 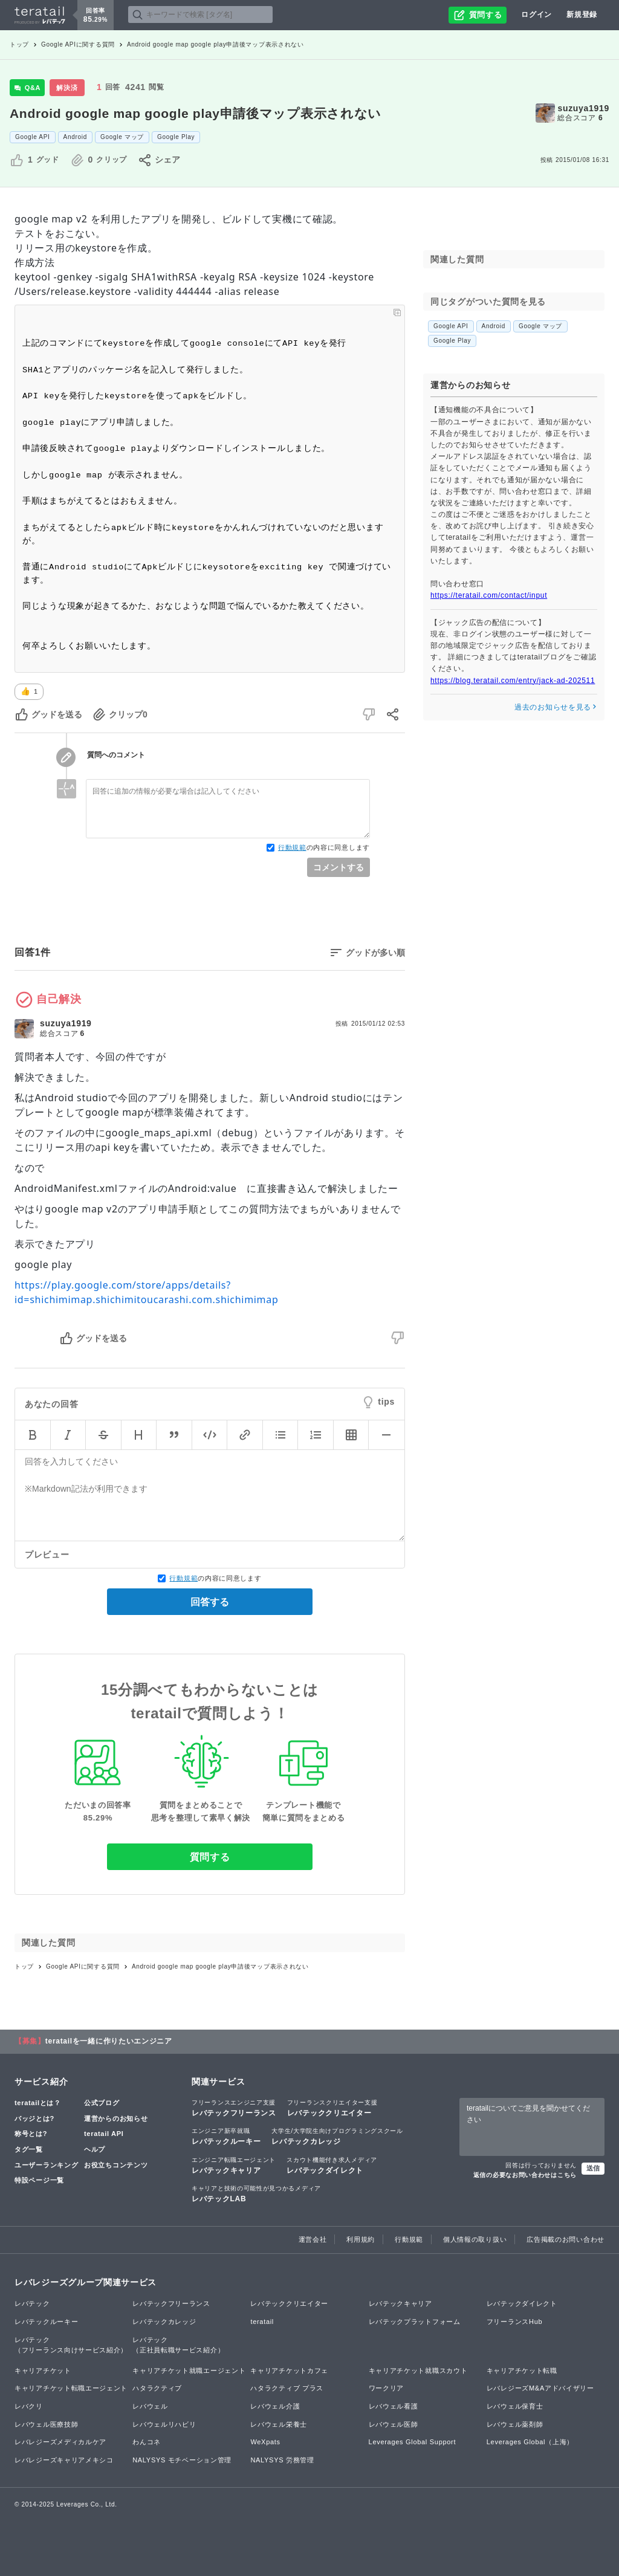 What do you see at coordinates (108, 2041) in the screenshot?
I see `teratailを一緒に作りたいエンジニア` at bounding box center [108, 2041].